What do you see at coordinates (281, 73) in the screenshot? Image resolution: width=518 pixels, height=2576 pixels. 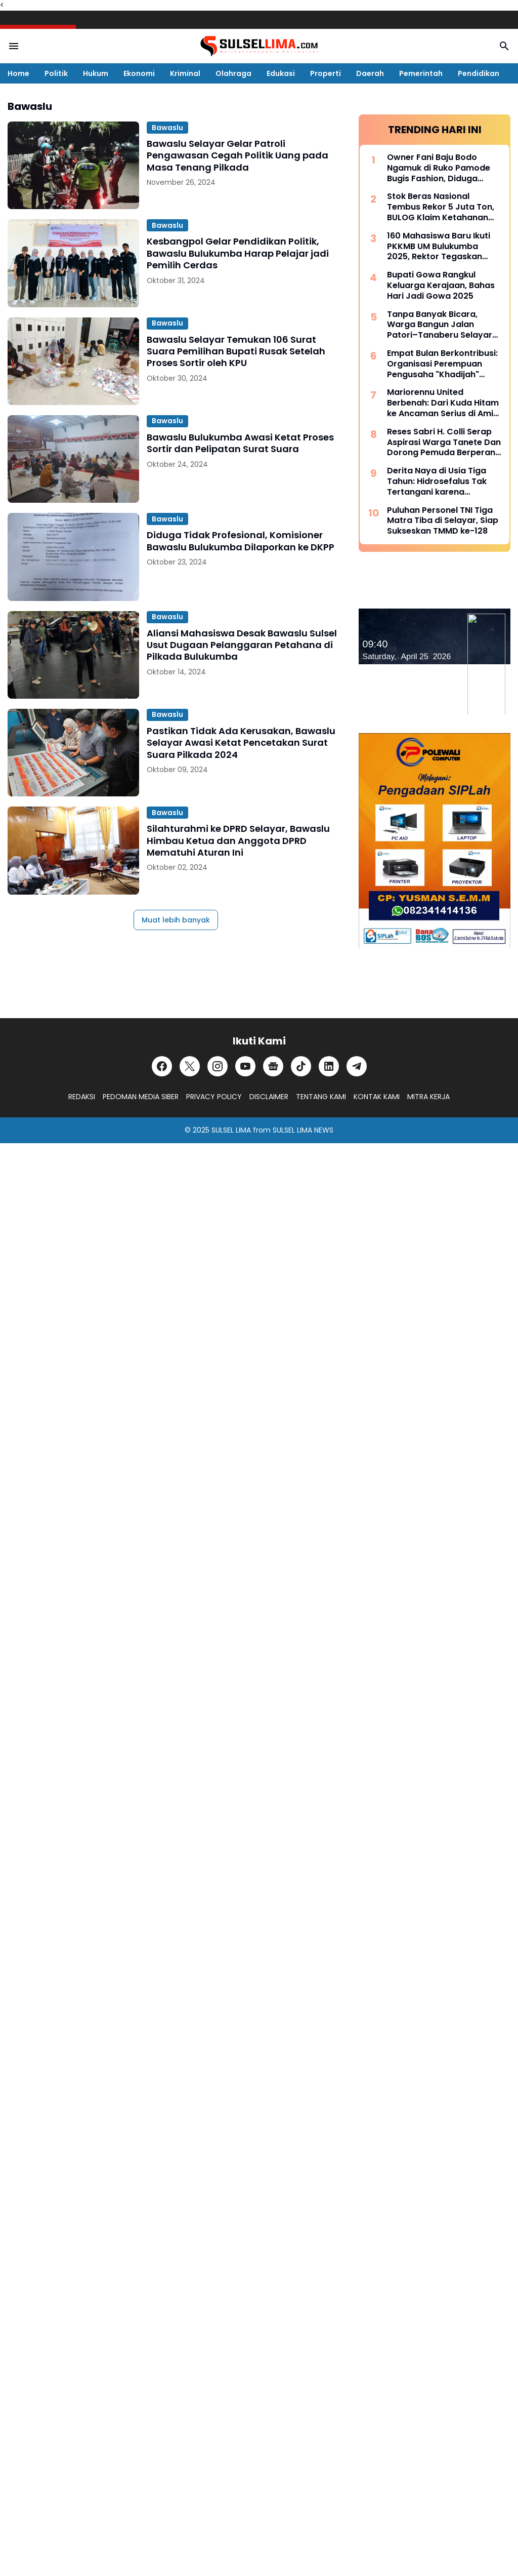 I see `Edukasi` at bounding box center [281, 73].